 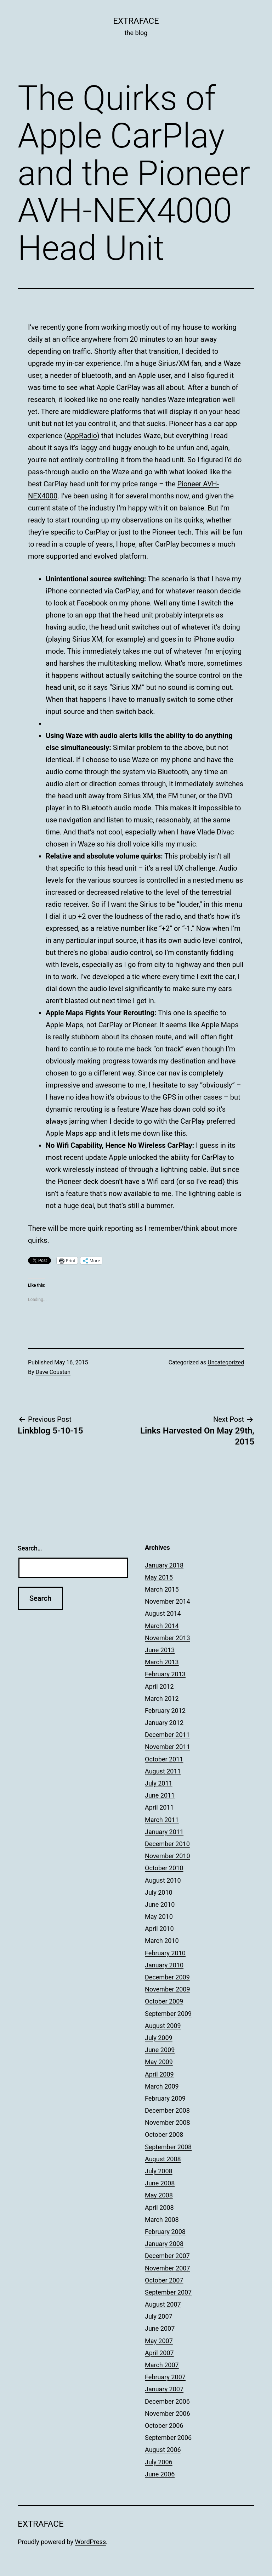 What do you see at coordinates (162, 2086) in the screenshot?
I see `March 2009` at bounding box center [162, 2086].